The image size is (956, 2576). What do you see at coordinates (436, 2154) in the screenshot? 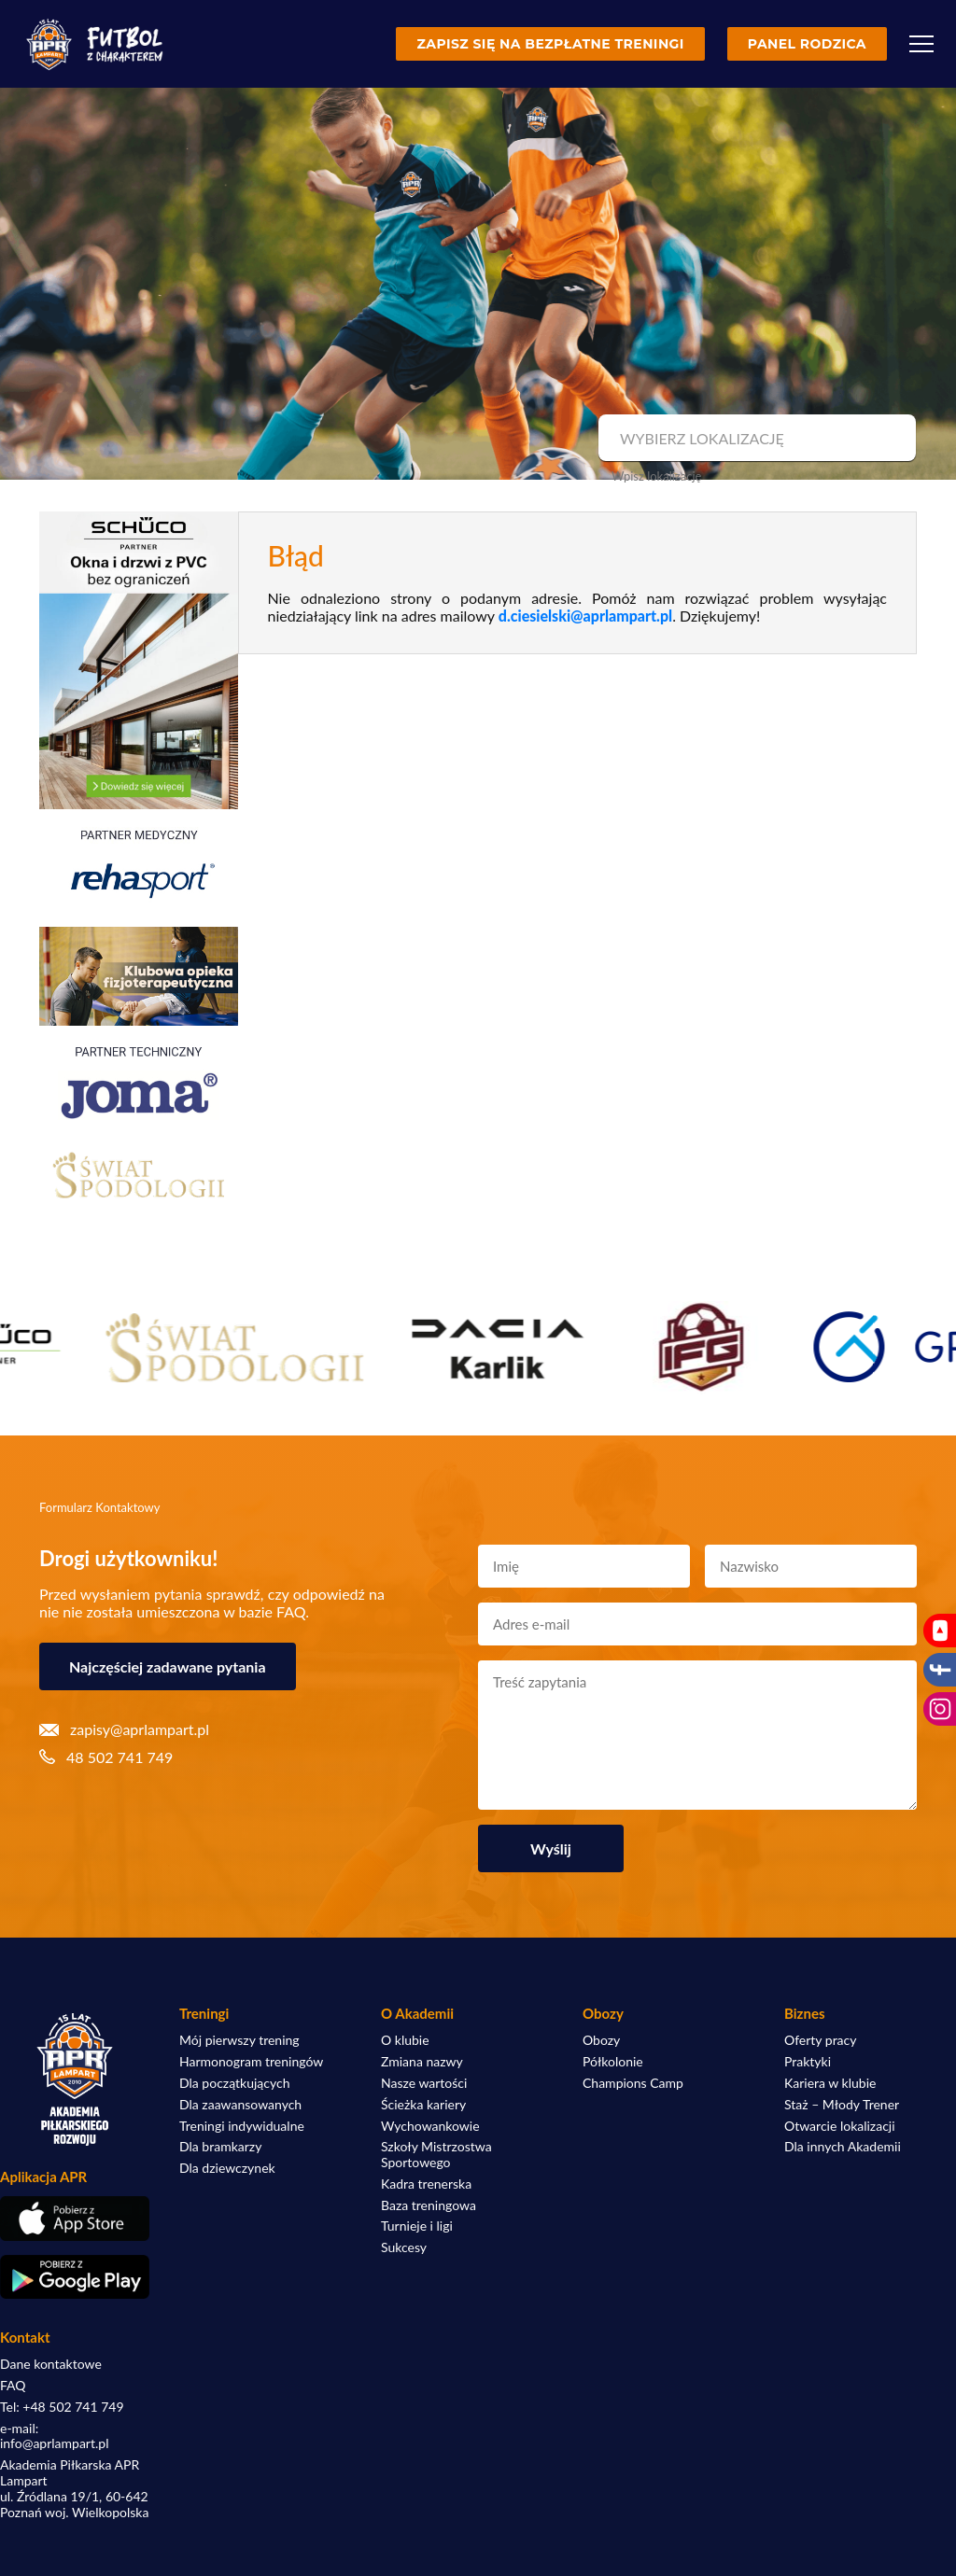
I see `Szkoły Mistrzostwa Sportowego` at bounding box center [436, 2154].